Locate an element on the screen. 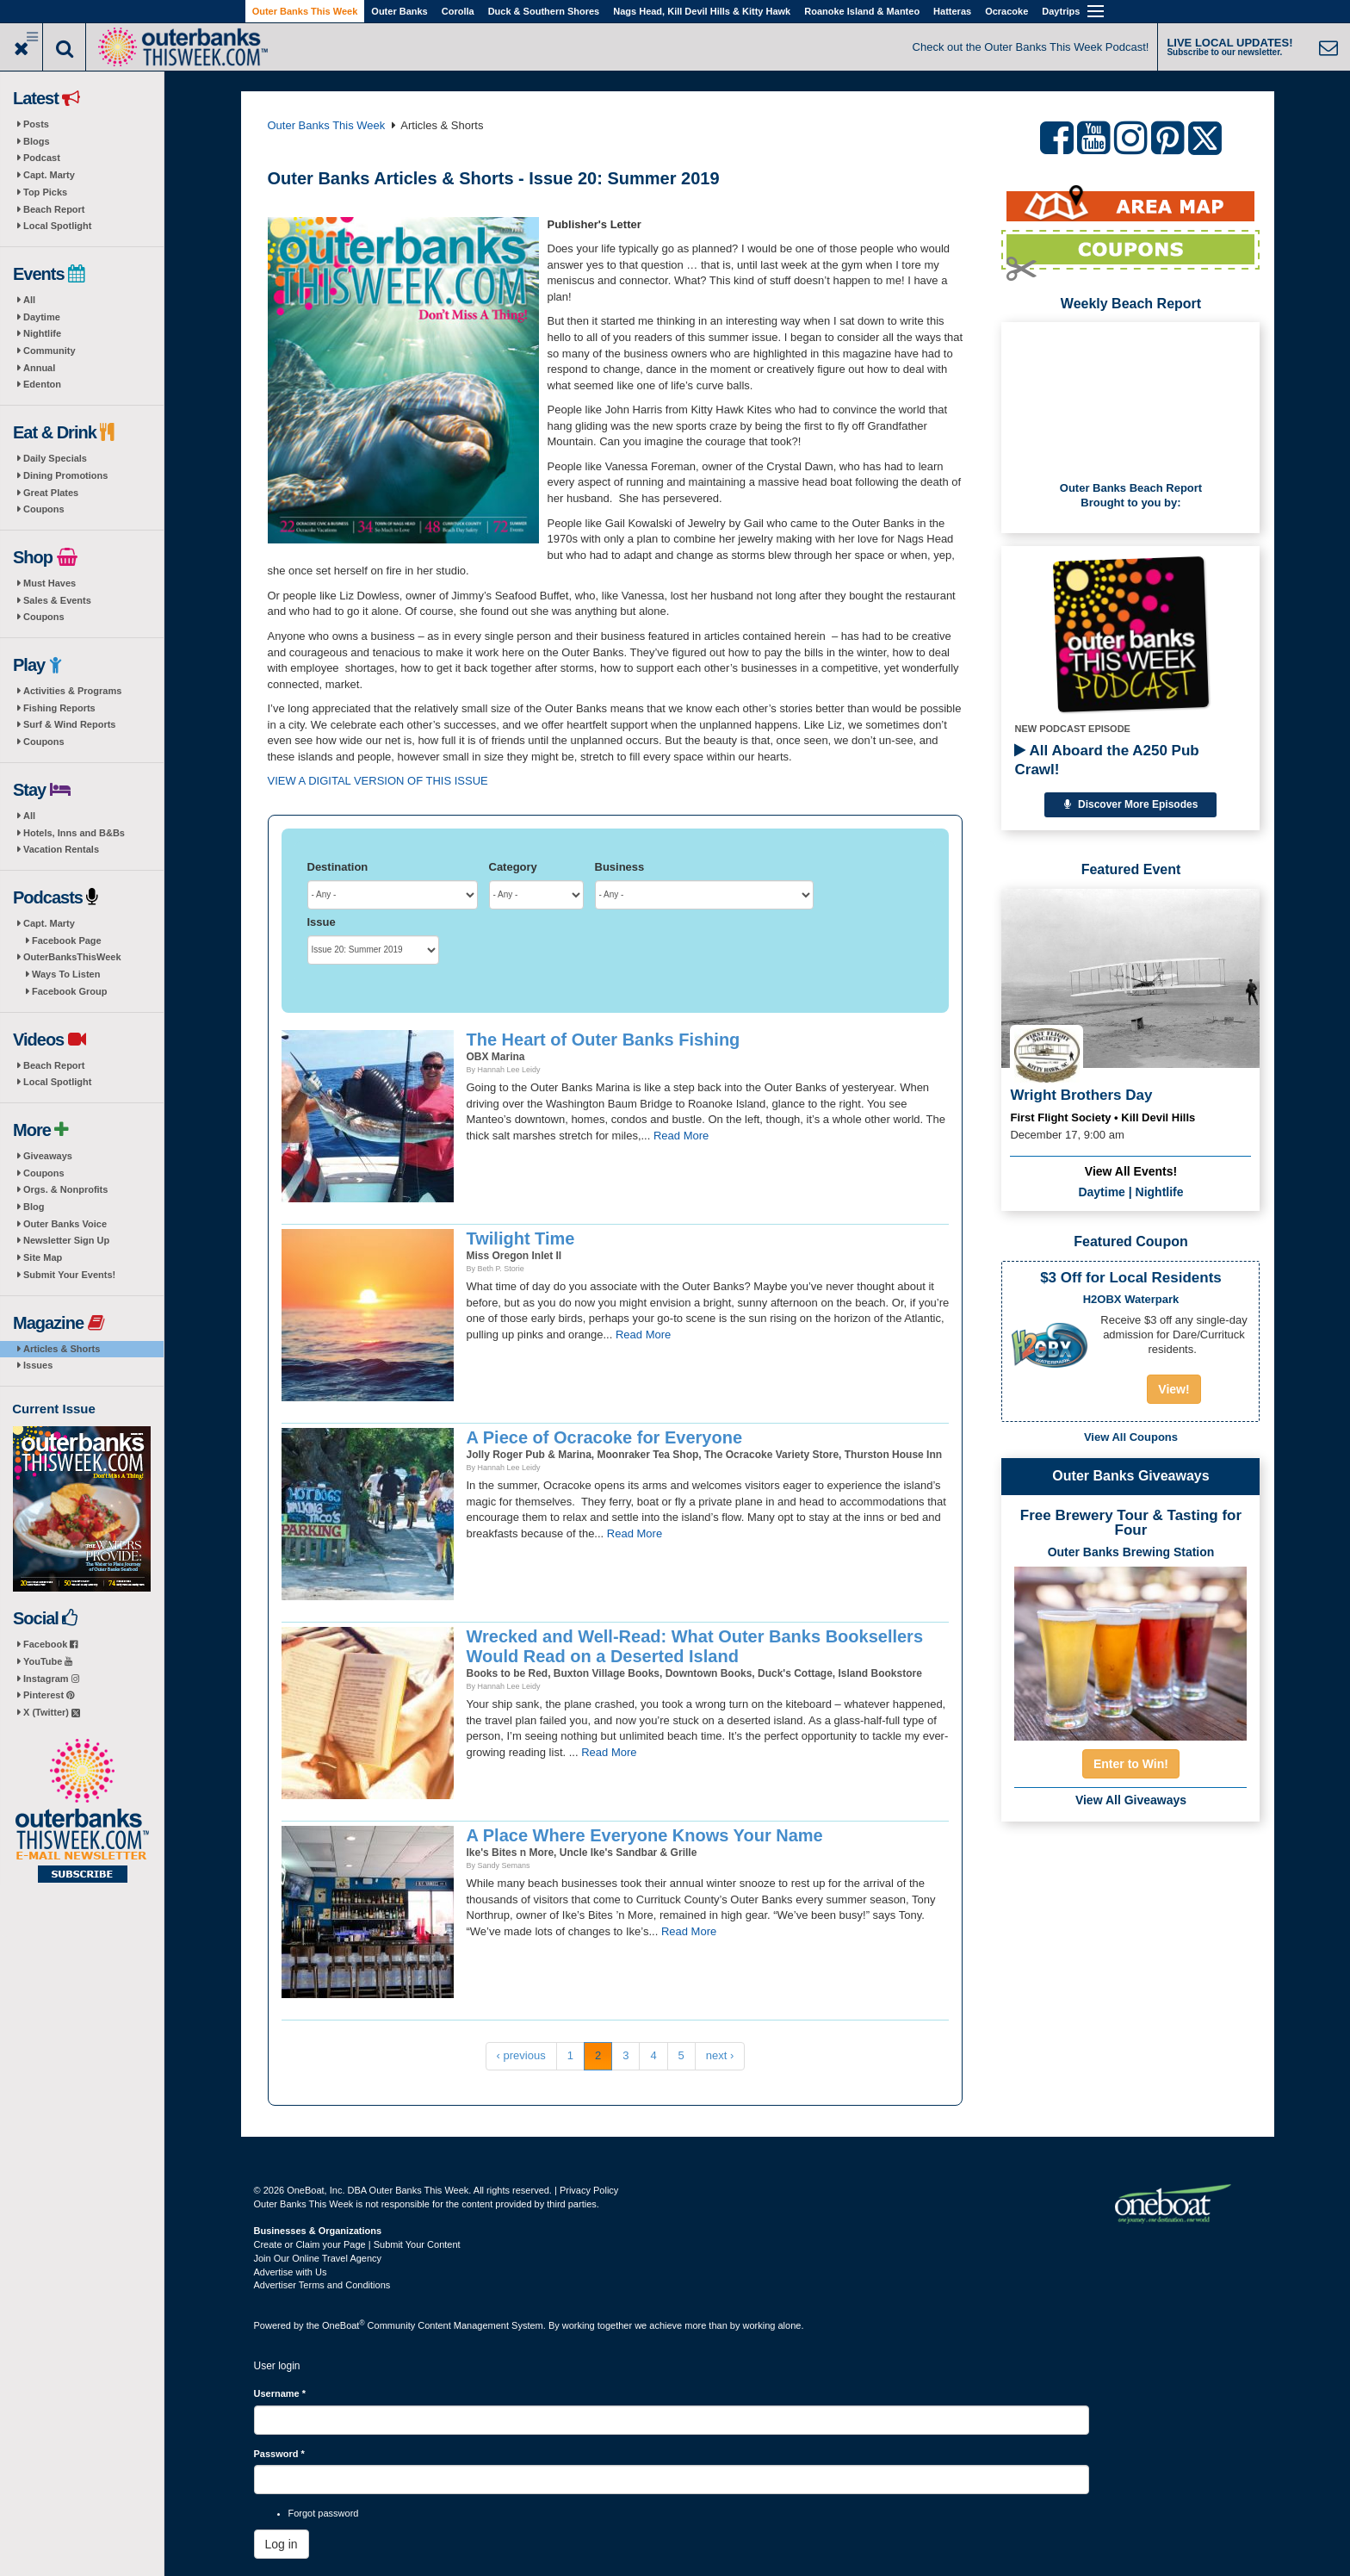  Local Spotlight is located at coordinates (57, 225).